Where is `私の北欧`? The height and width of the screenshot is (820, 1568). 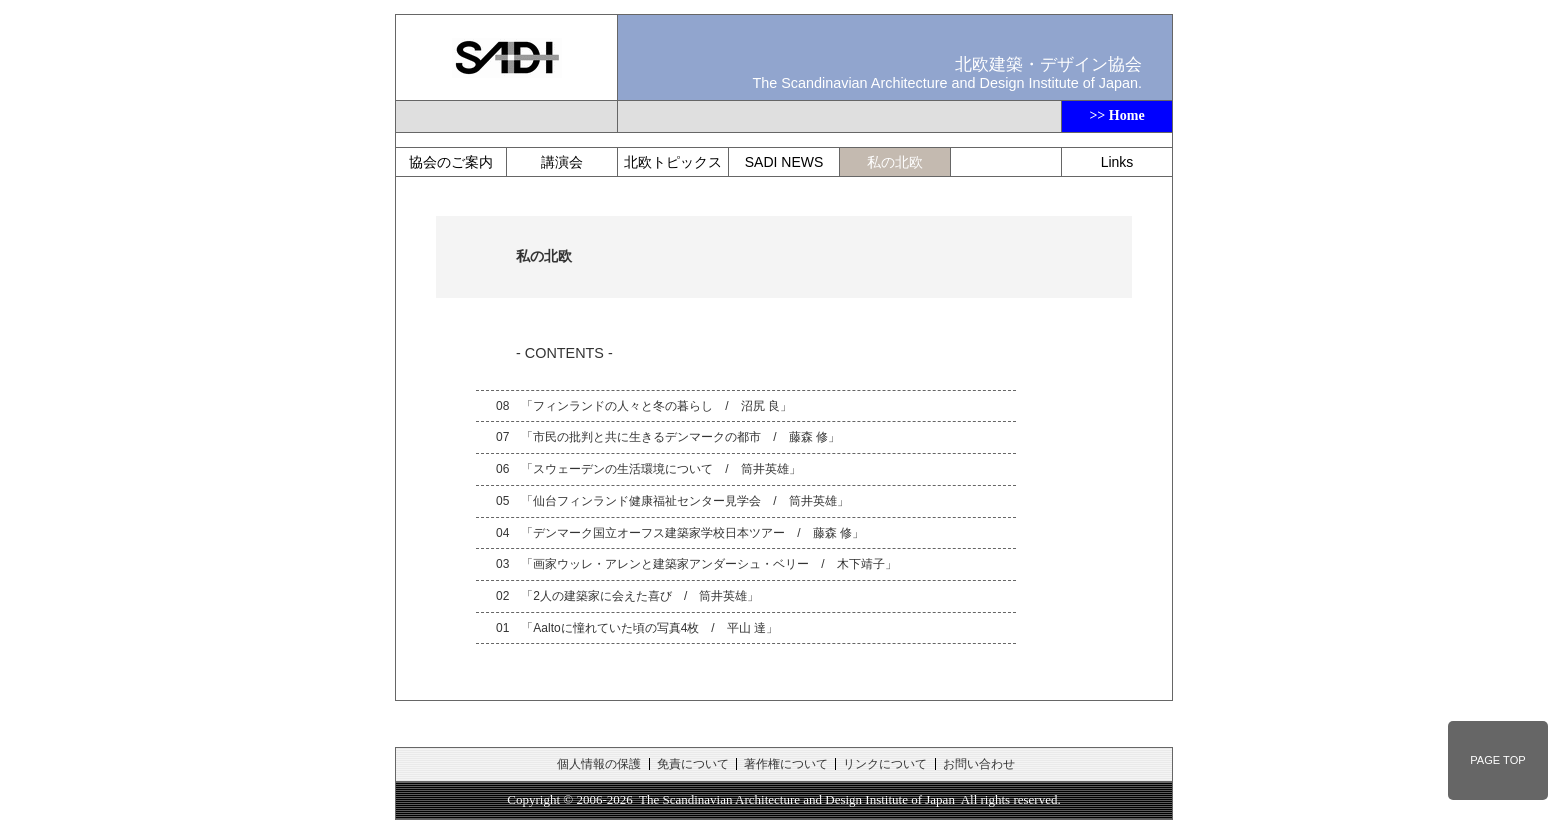
私の北欧 is located at coordinates (895, 162).